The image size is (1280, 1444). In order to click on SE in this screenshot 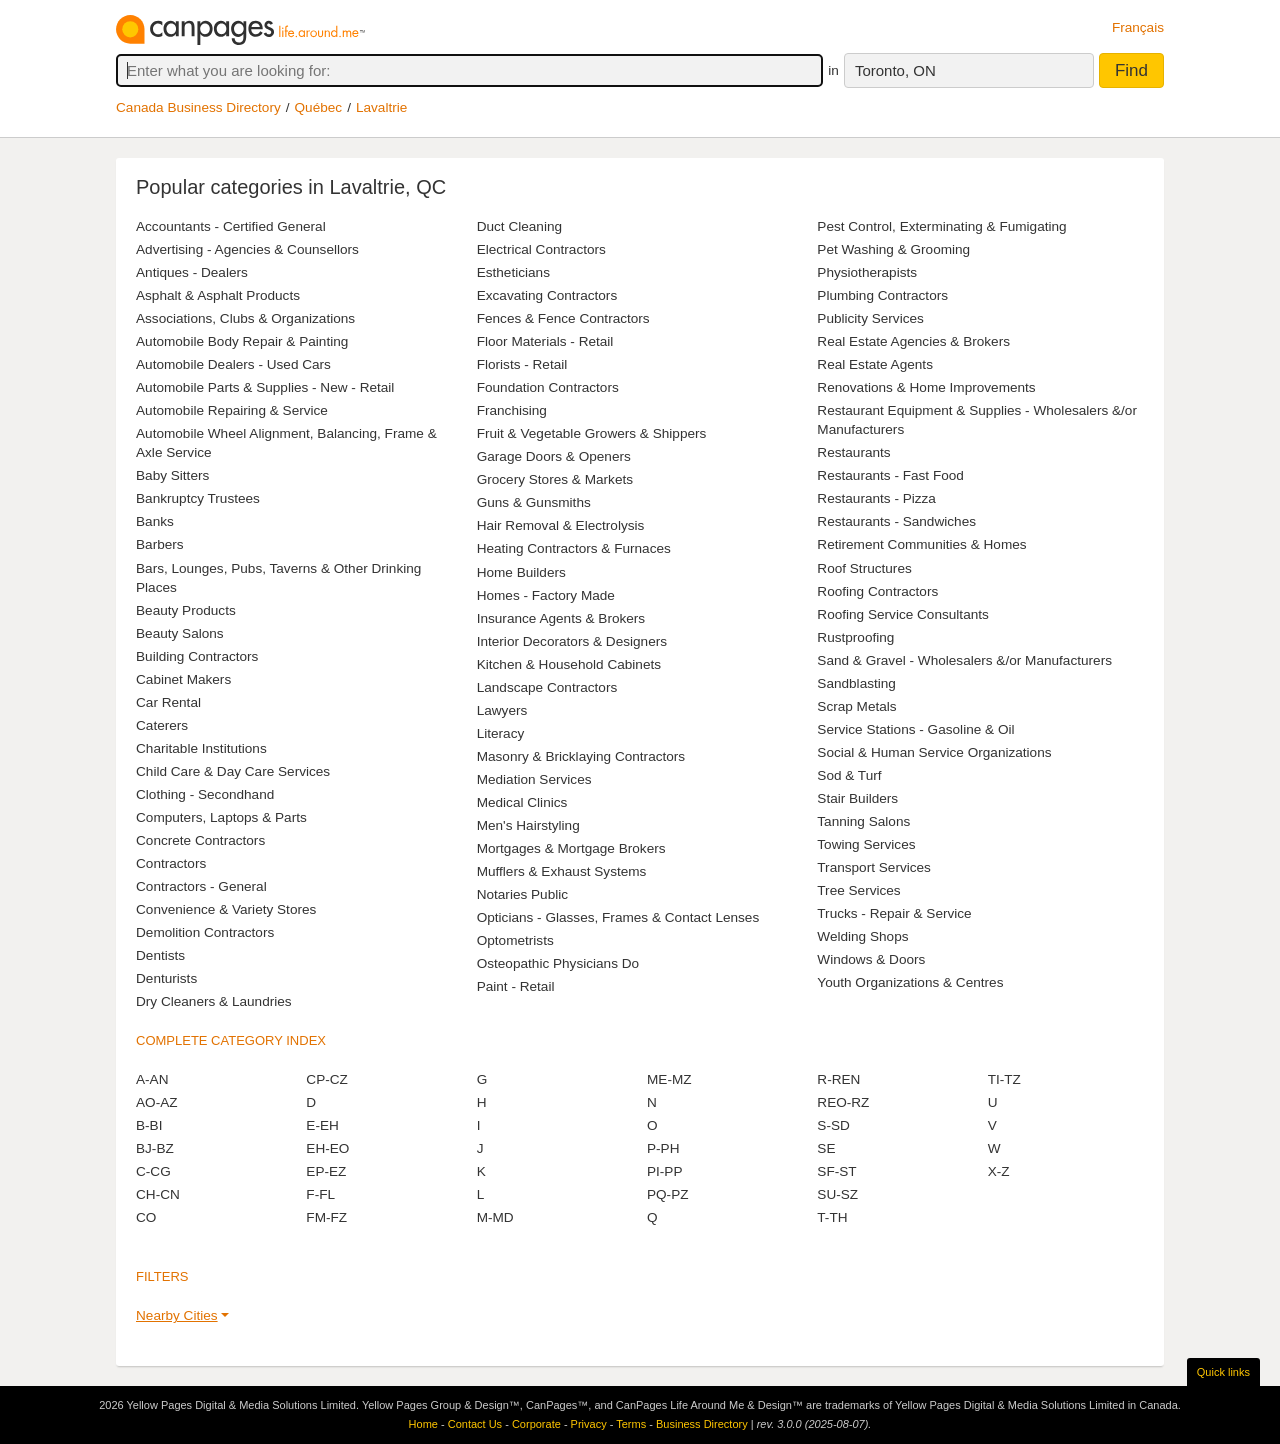, I will do `click(826, 1148)`.